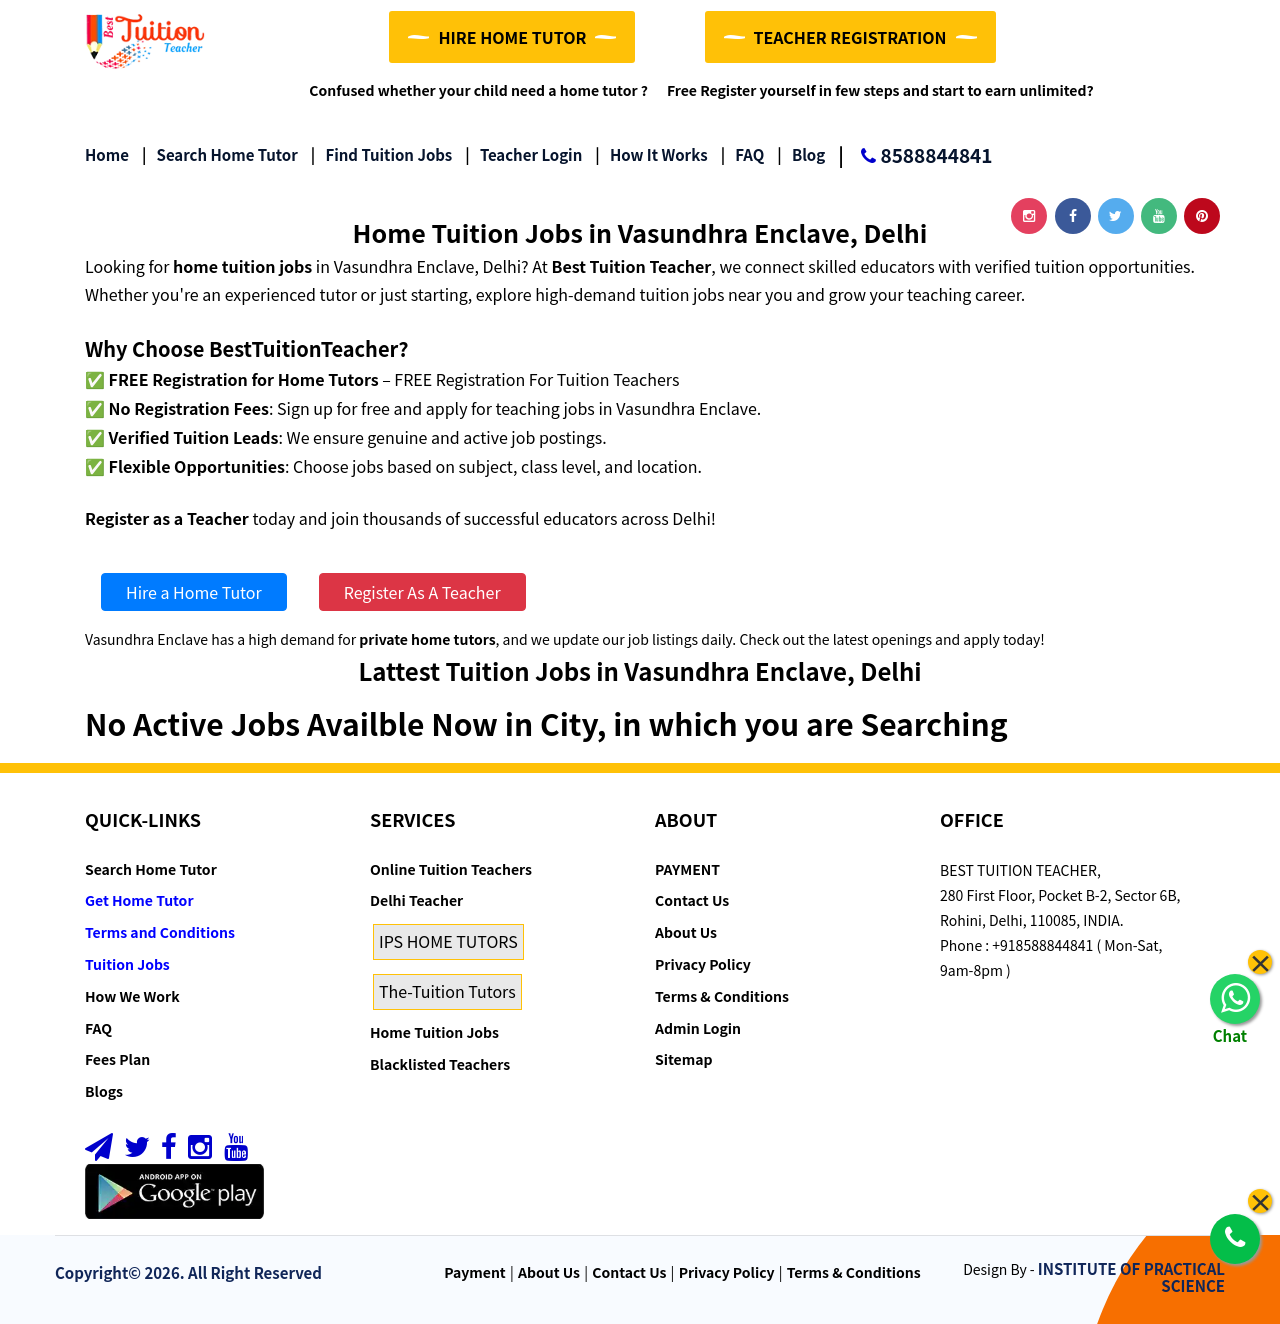 The image size is (1280, 1324). What do you see at coordinates (698, 1028) in the screenshot?
I see `Admin Login` at bounding box center [698, 1028].